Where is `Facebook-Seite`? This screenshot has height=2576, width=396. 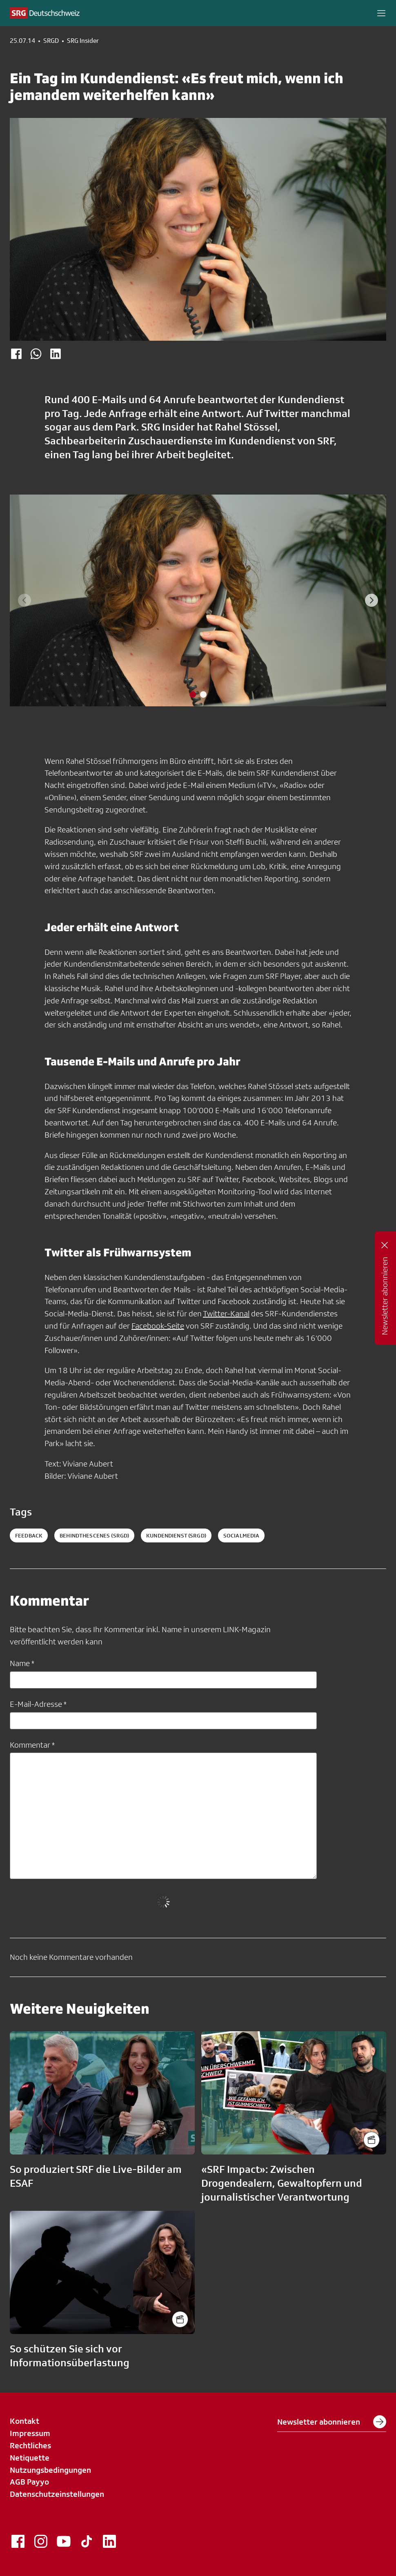
Facebook-Seite is located at coordinates (157, 1325).